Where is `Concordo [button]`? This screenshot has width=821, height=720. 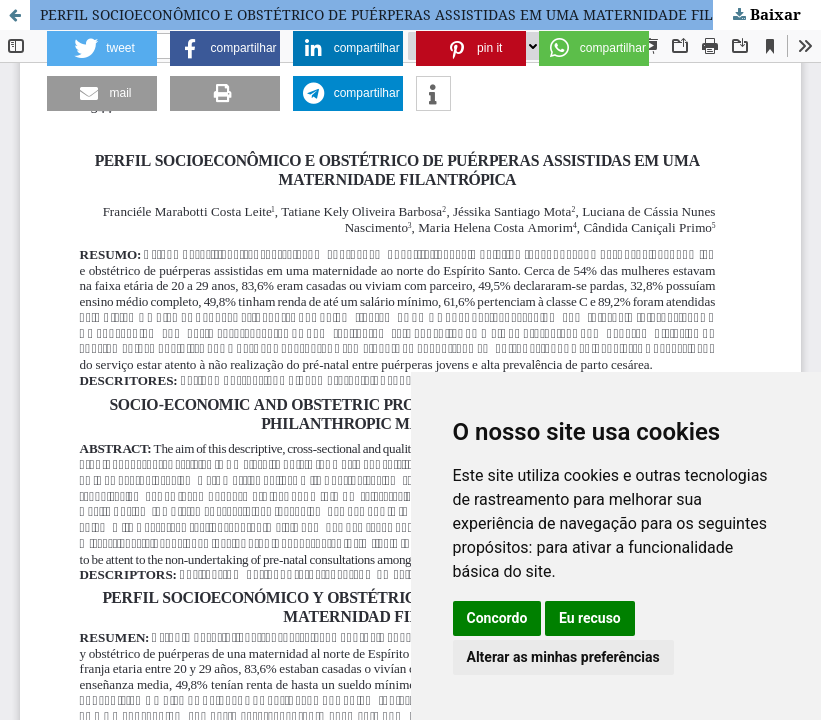 Concordo [button] is located at coordinates (497, 618).